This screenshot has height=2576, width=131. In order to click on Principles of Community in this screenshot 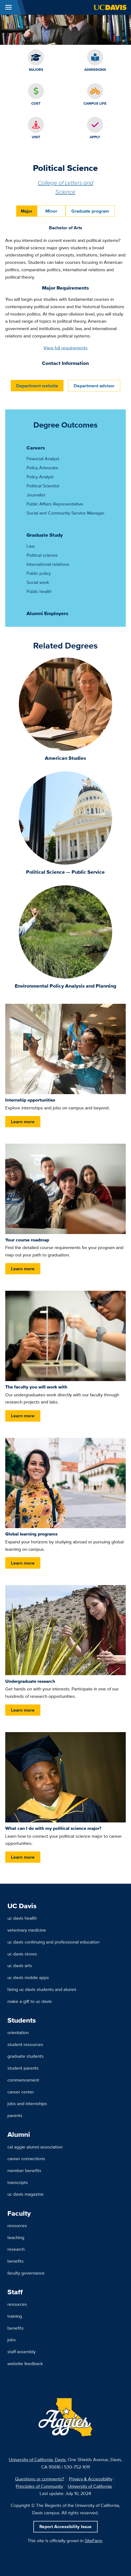, I will do `click(39, 2486)`.